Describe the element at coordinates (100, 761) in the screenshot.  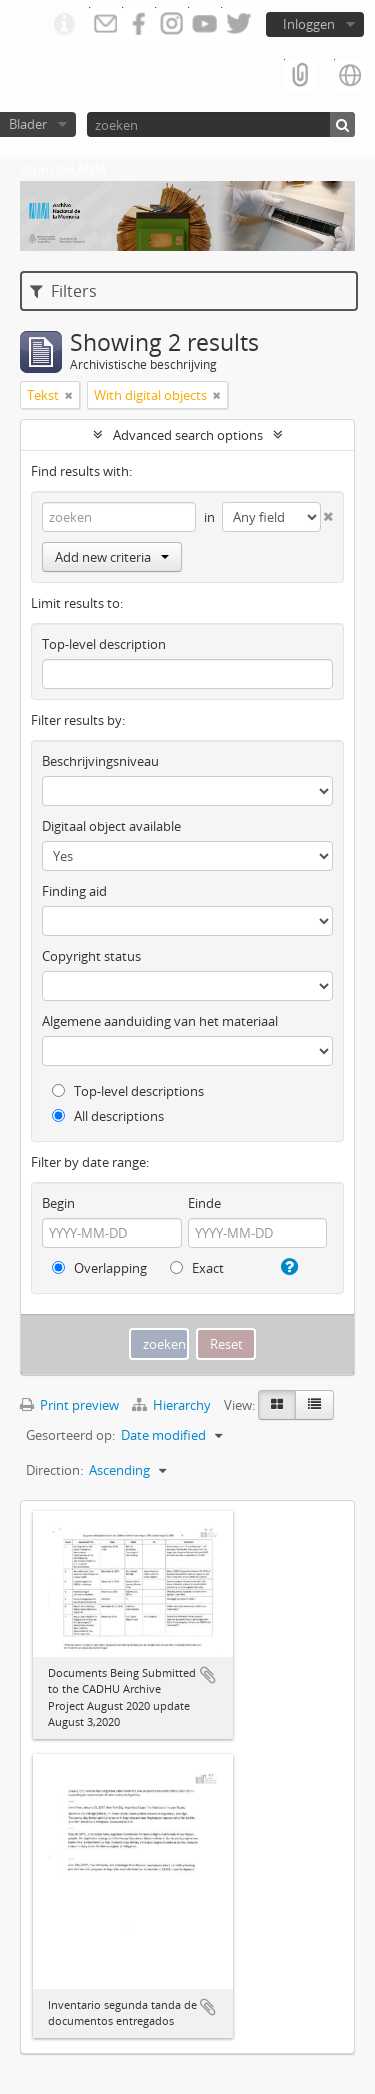
I see `Beschrijvingsniveau` at that location.